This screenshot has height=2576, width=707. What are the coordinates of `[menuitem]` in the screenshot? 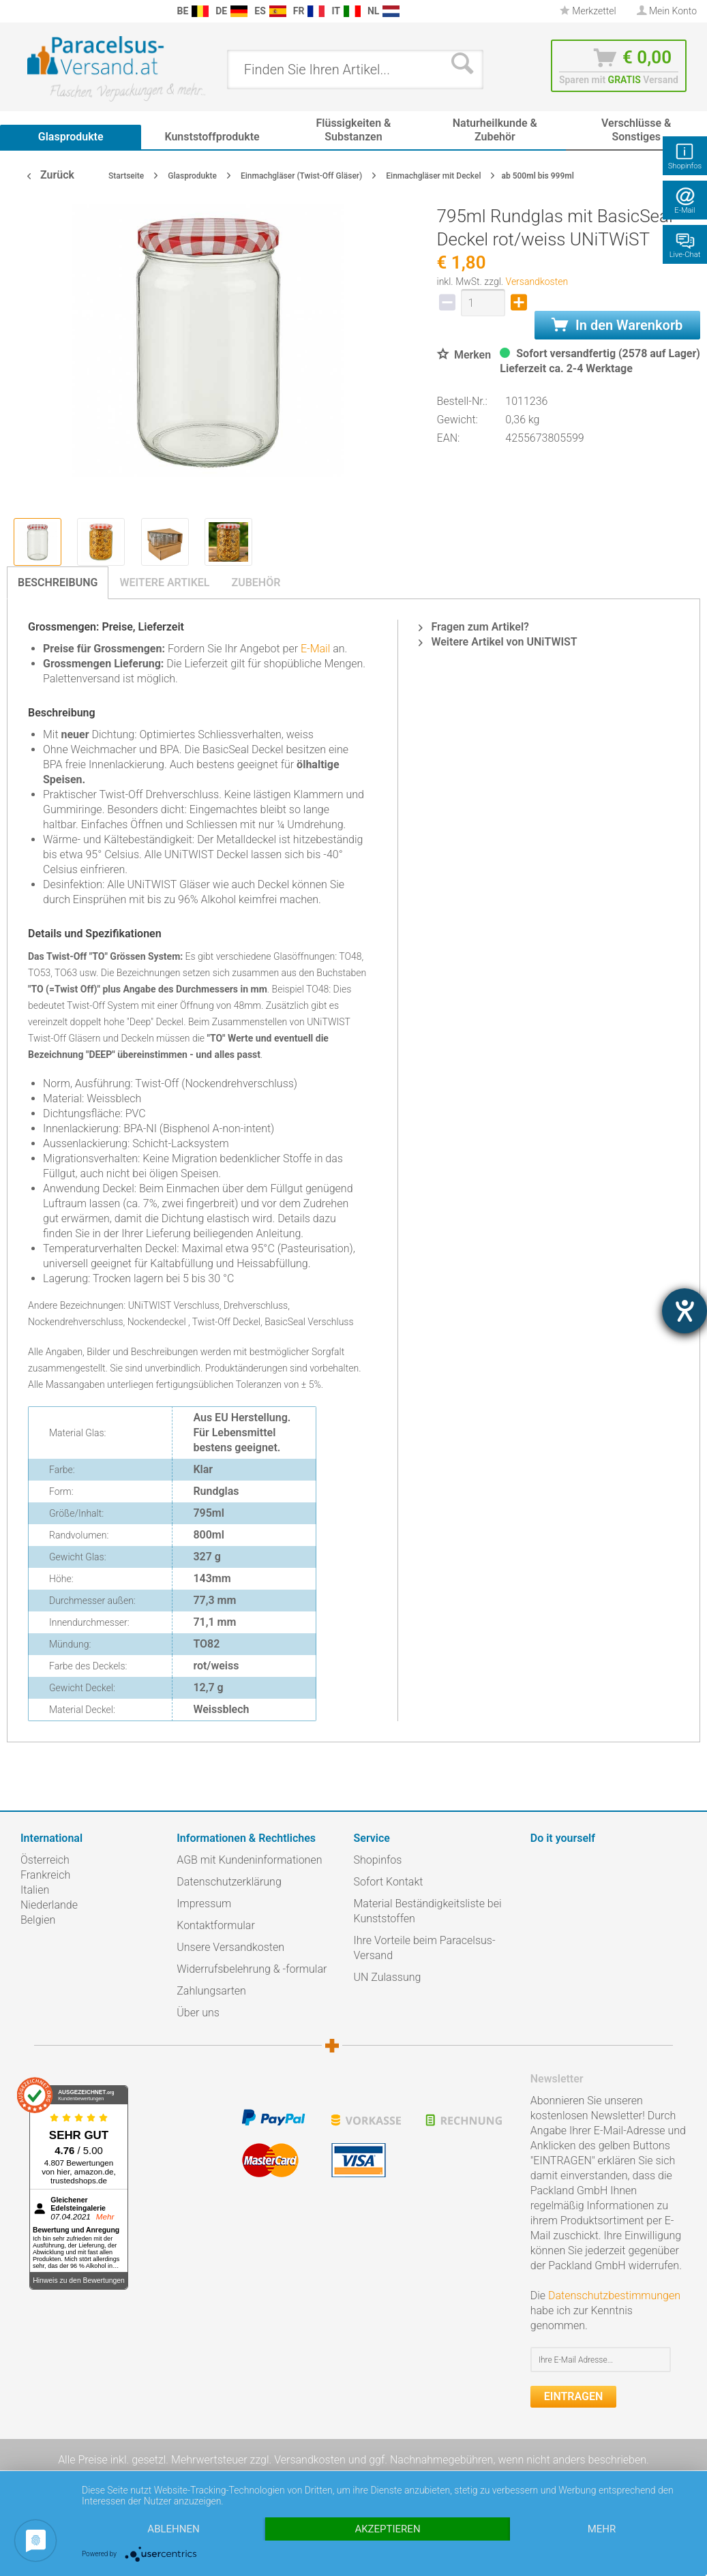 It's located at (13, 11).